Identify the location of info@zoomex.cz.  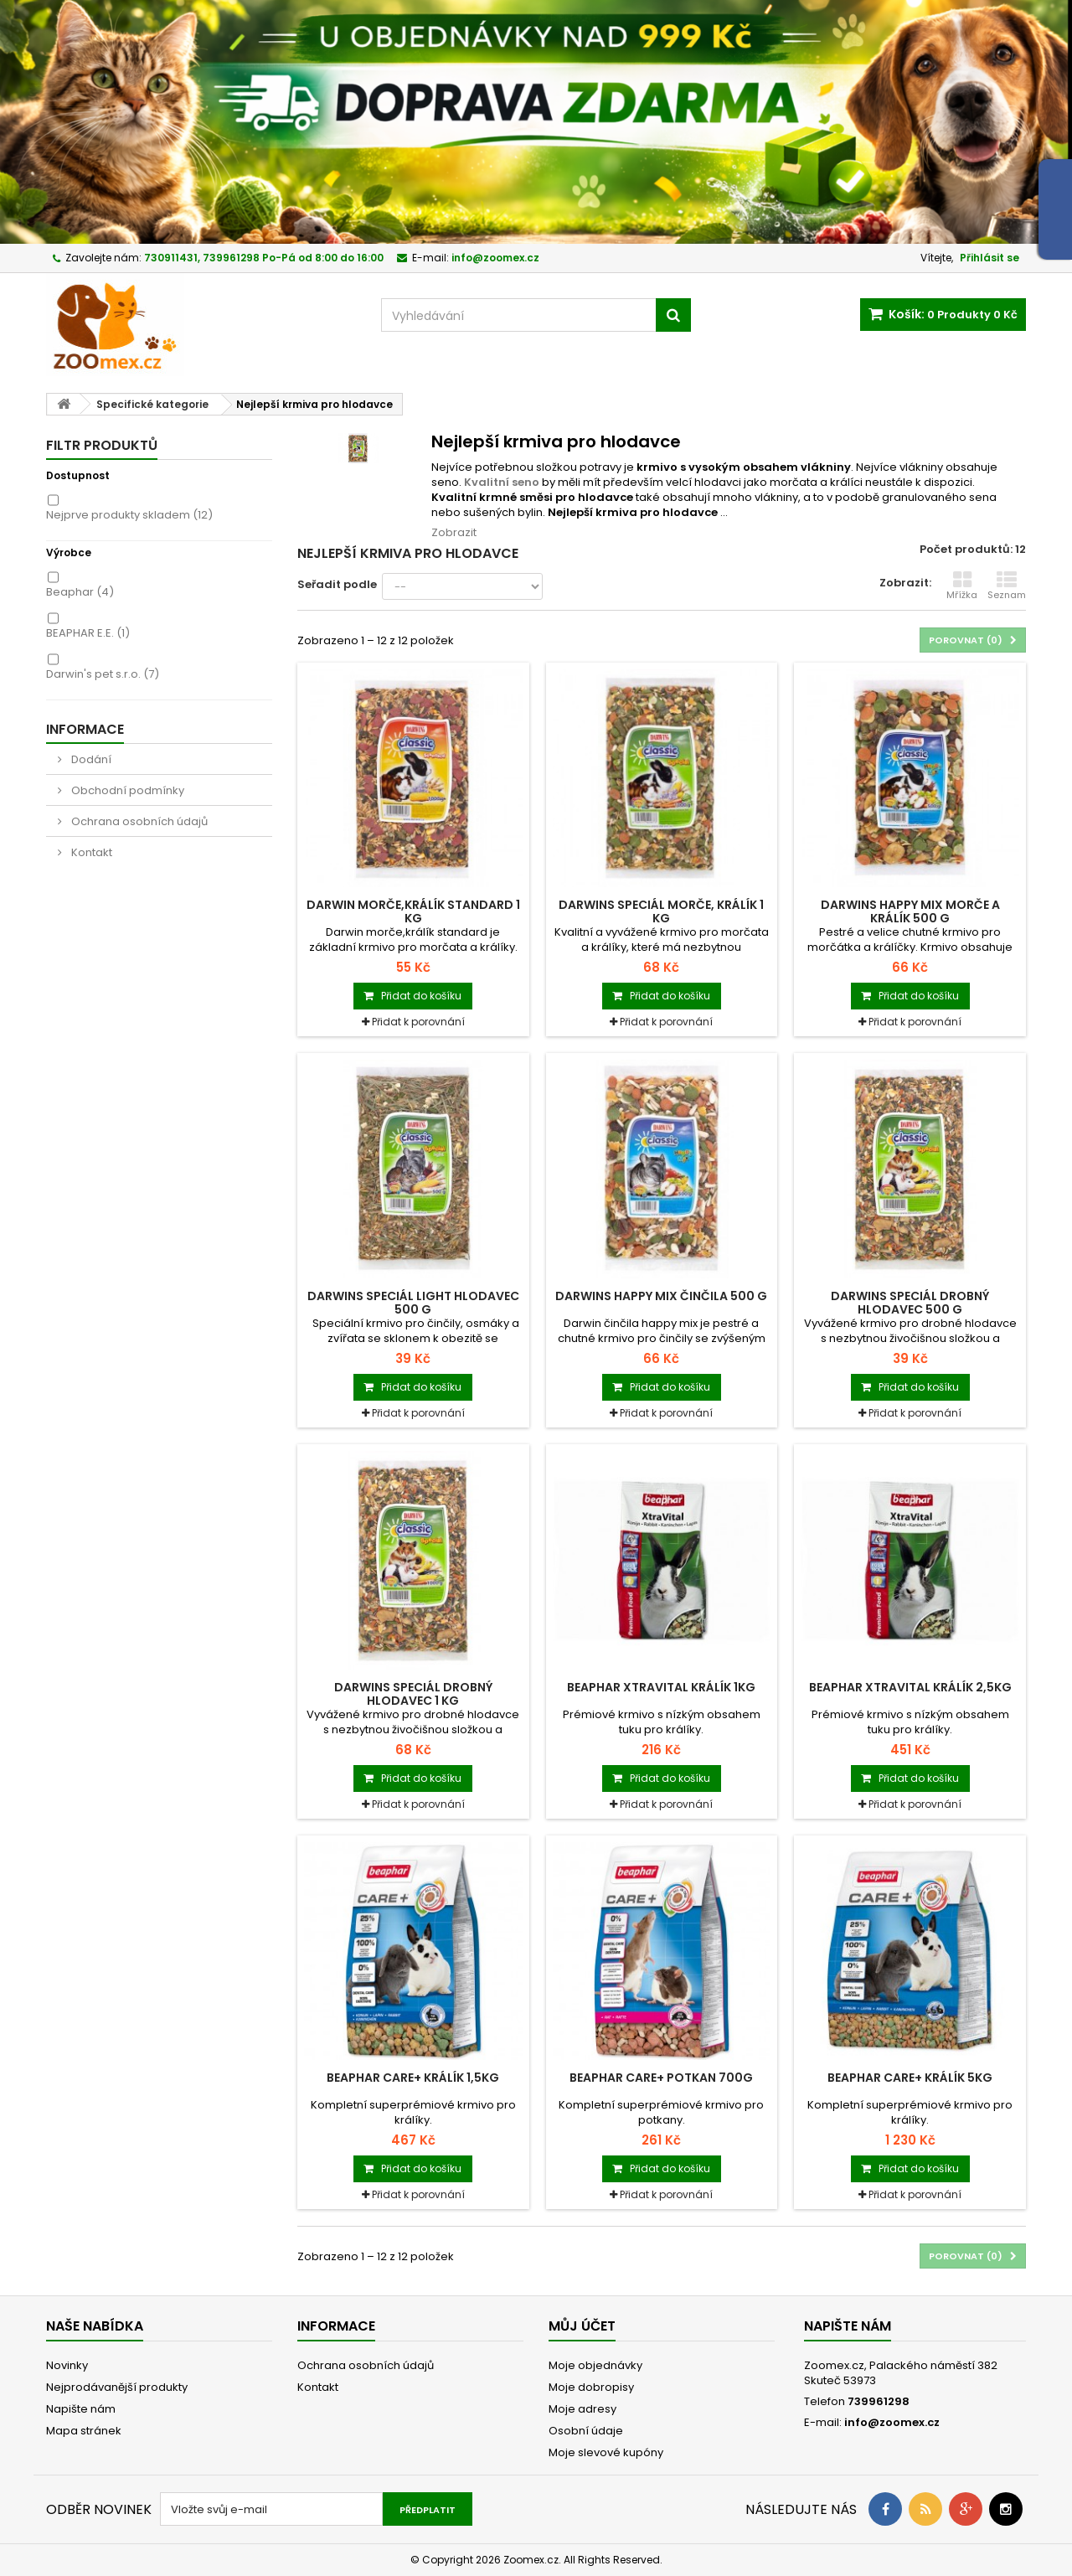
(892, 2422).